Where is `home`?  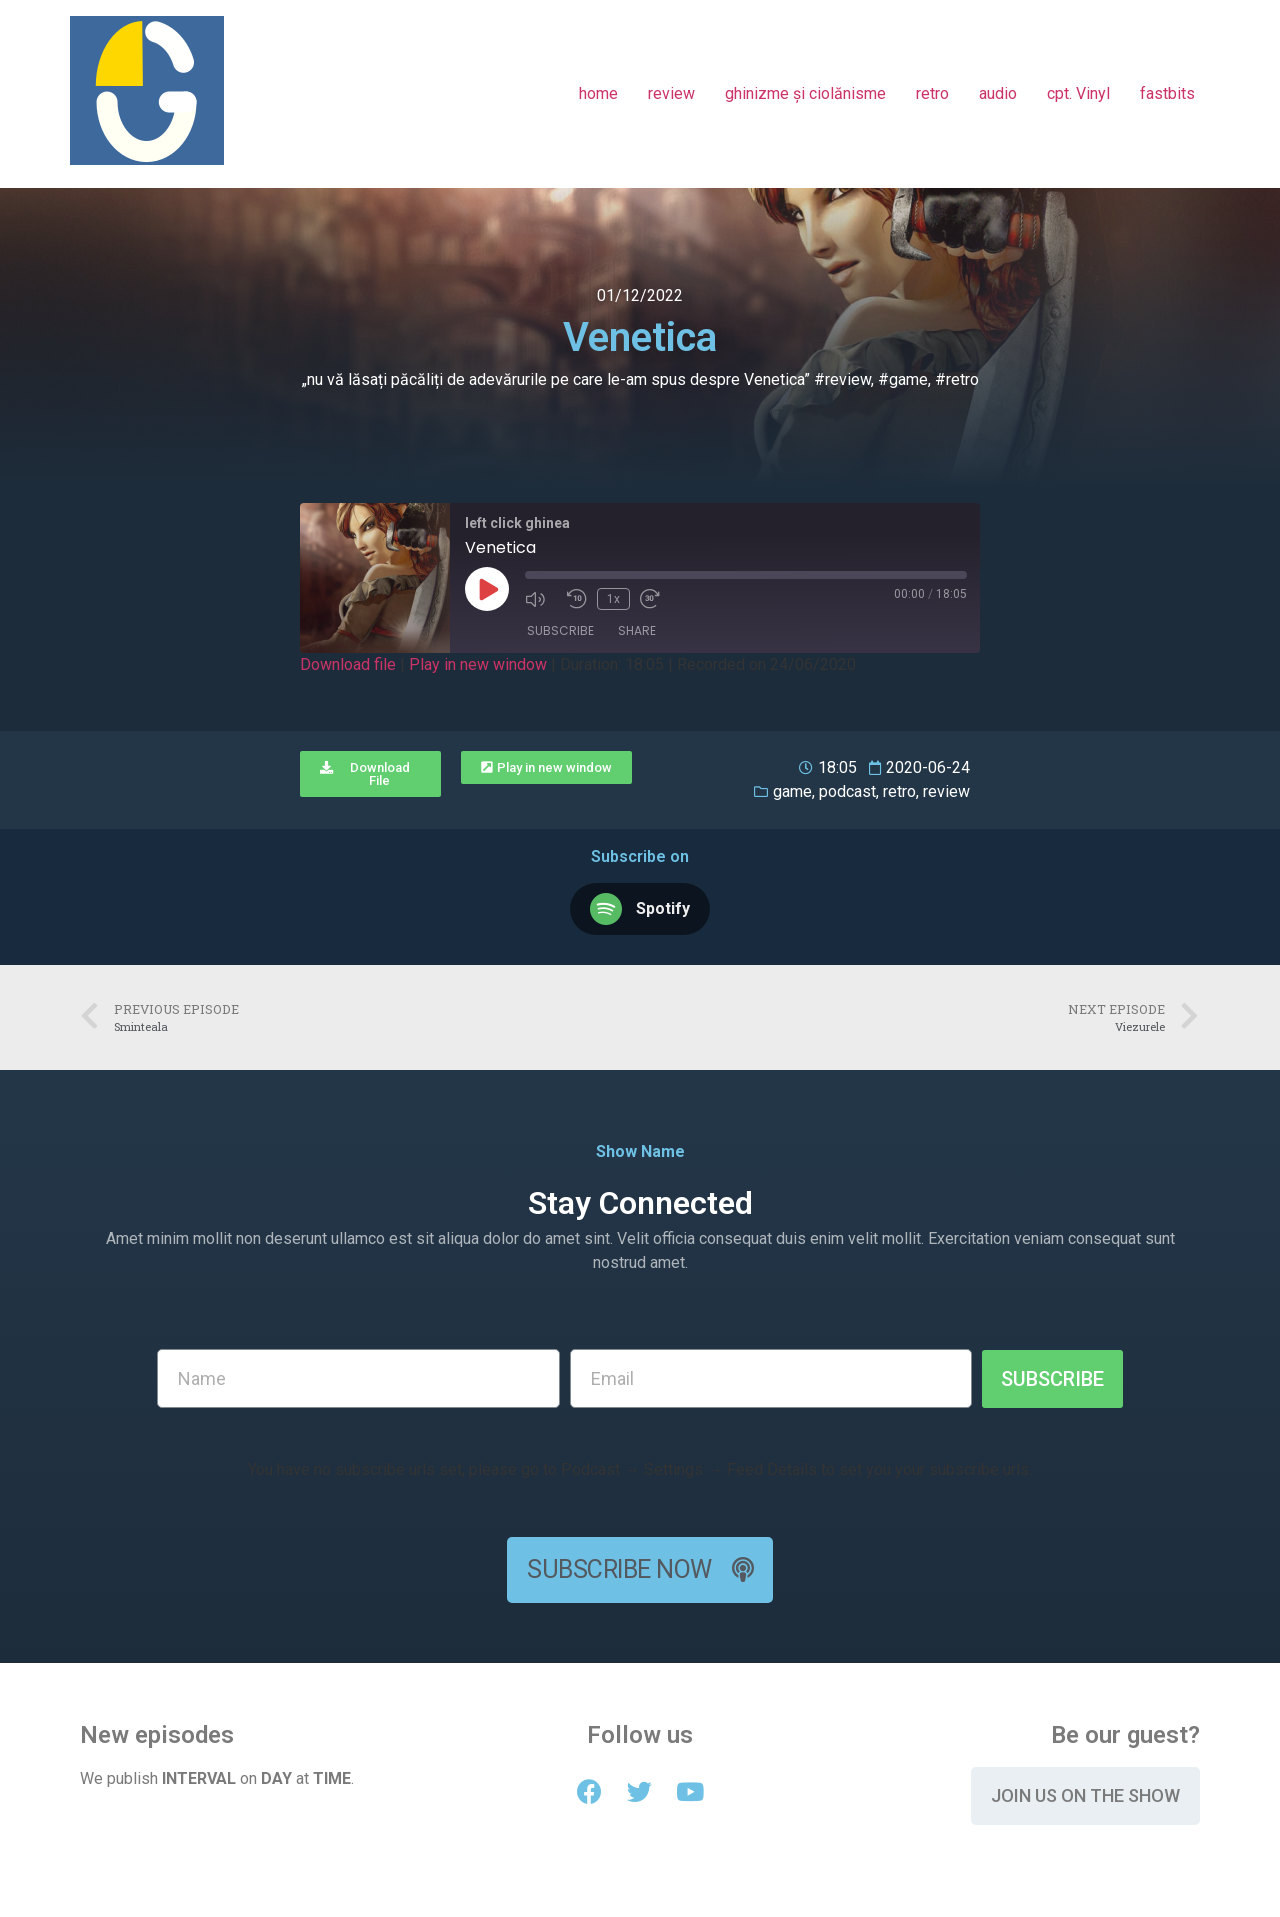 home is located at coordinates (598, 93).